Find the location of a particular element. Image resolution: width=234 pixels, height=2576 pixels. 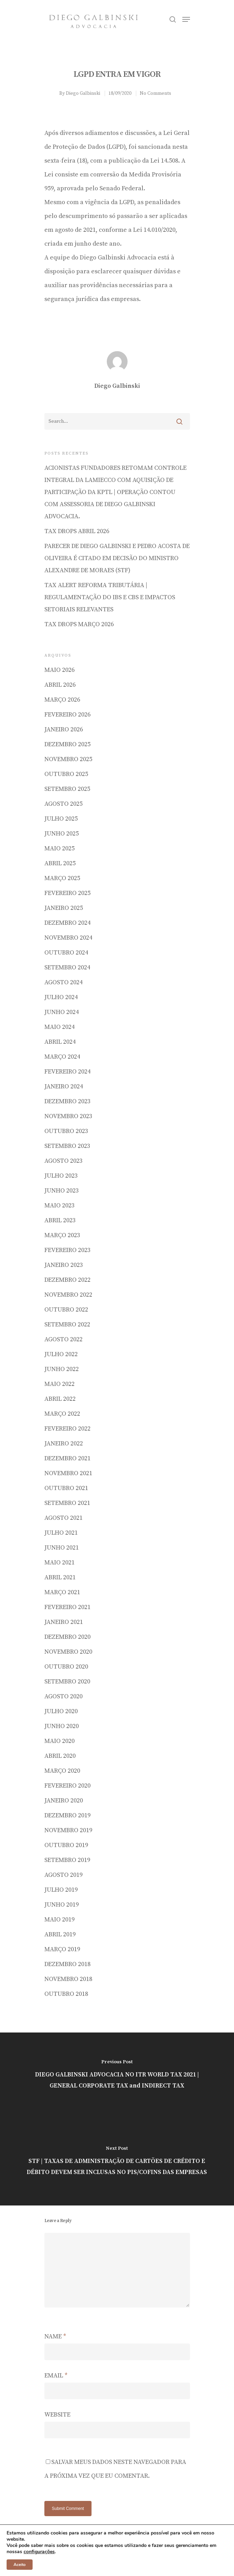

janeiro 2024 is located at coordinates (63, 1086).